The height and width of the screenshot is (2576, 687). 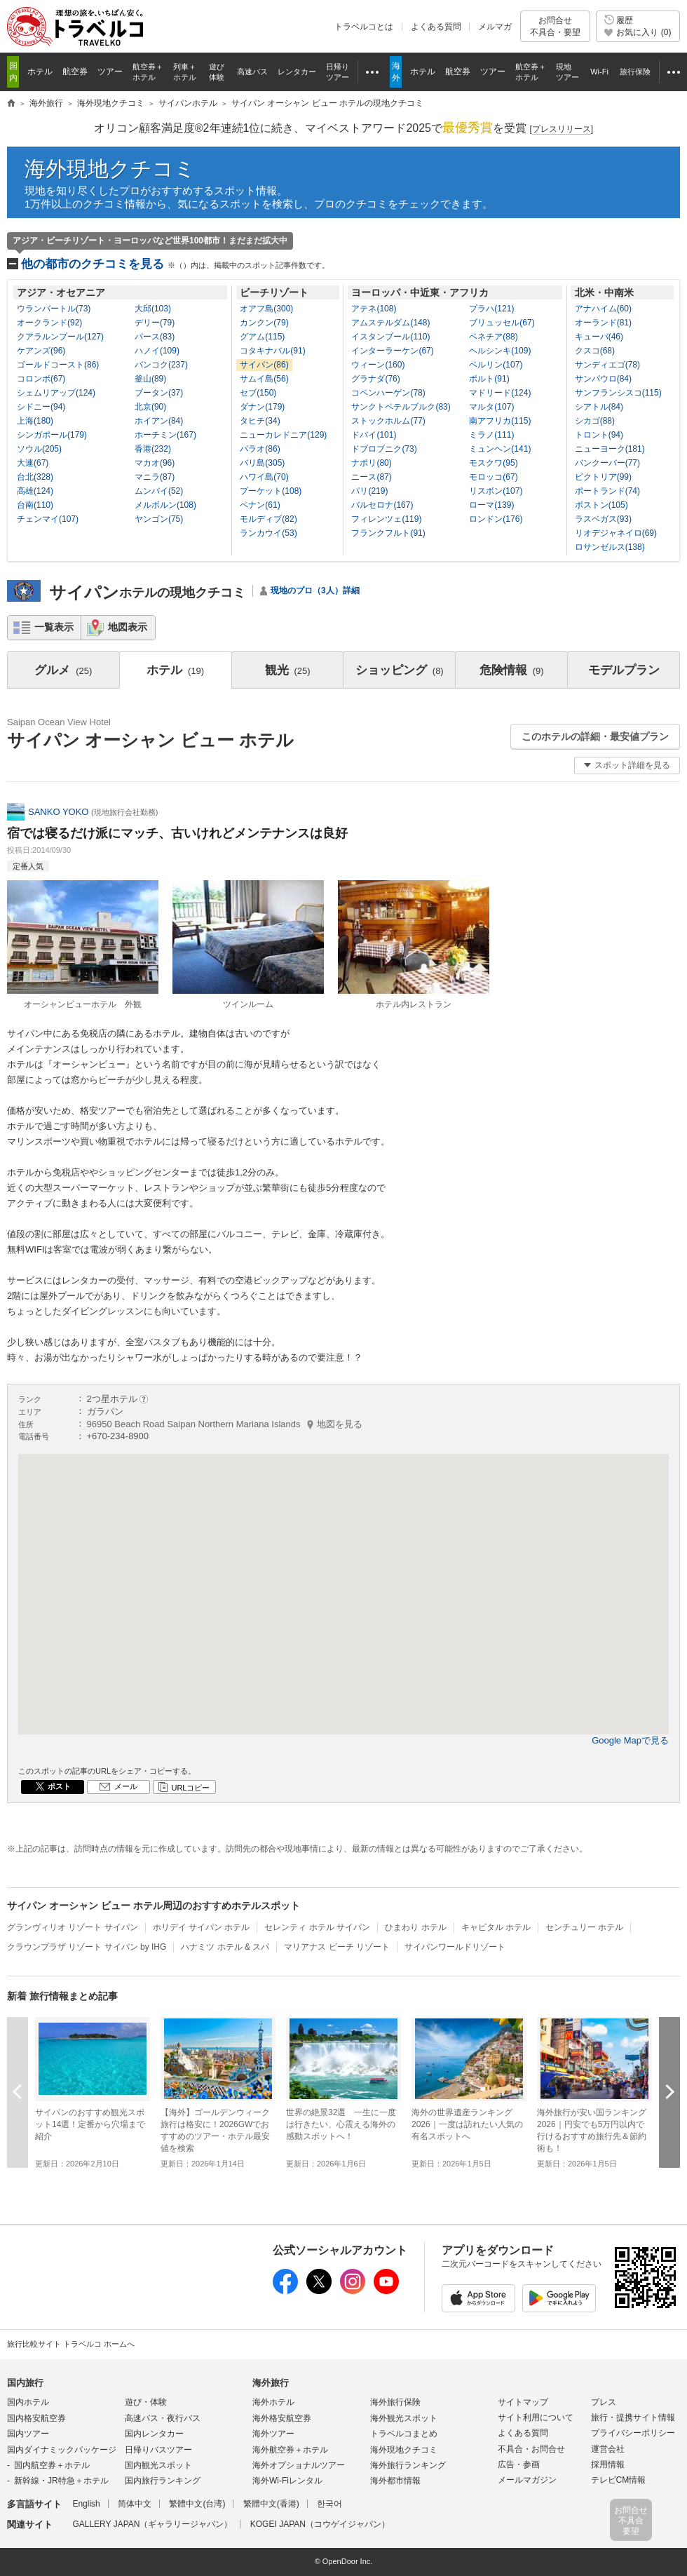 I want to click on 一覧表示, so click(x=54, y=627).